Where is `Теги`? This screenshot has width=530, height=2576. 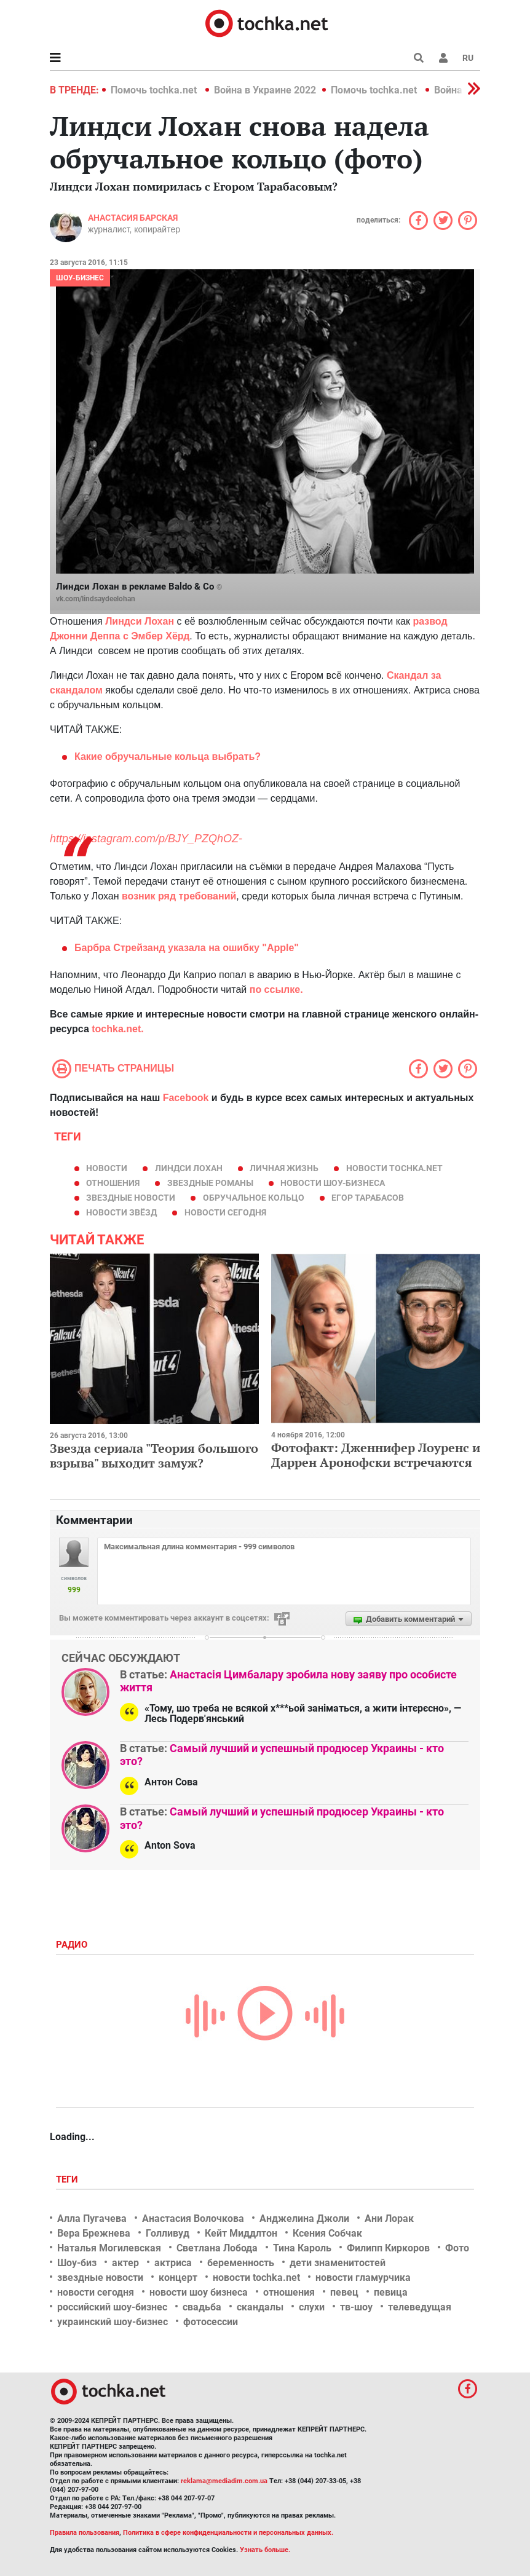 Теги is located at coordinates (68, 2179).